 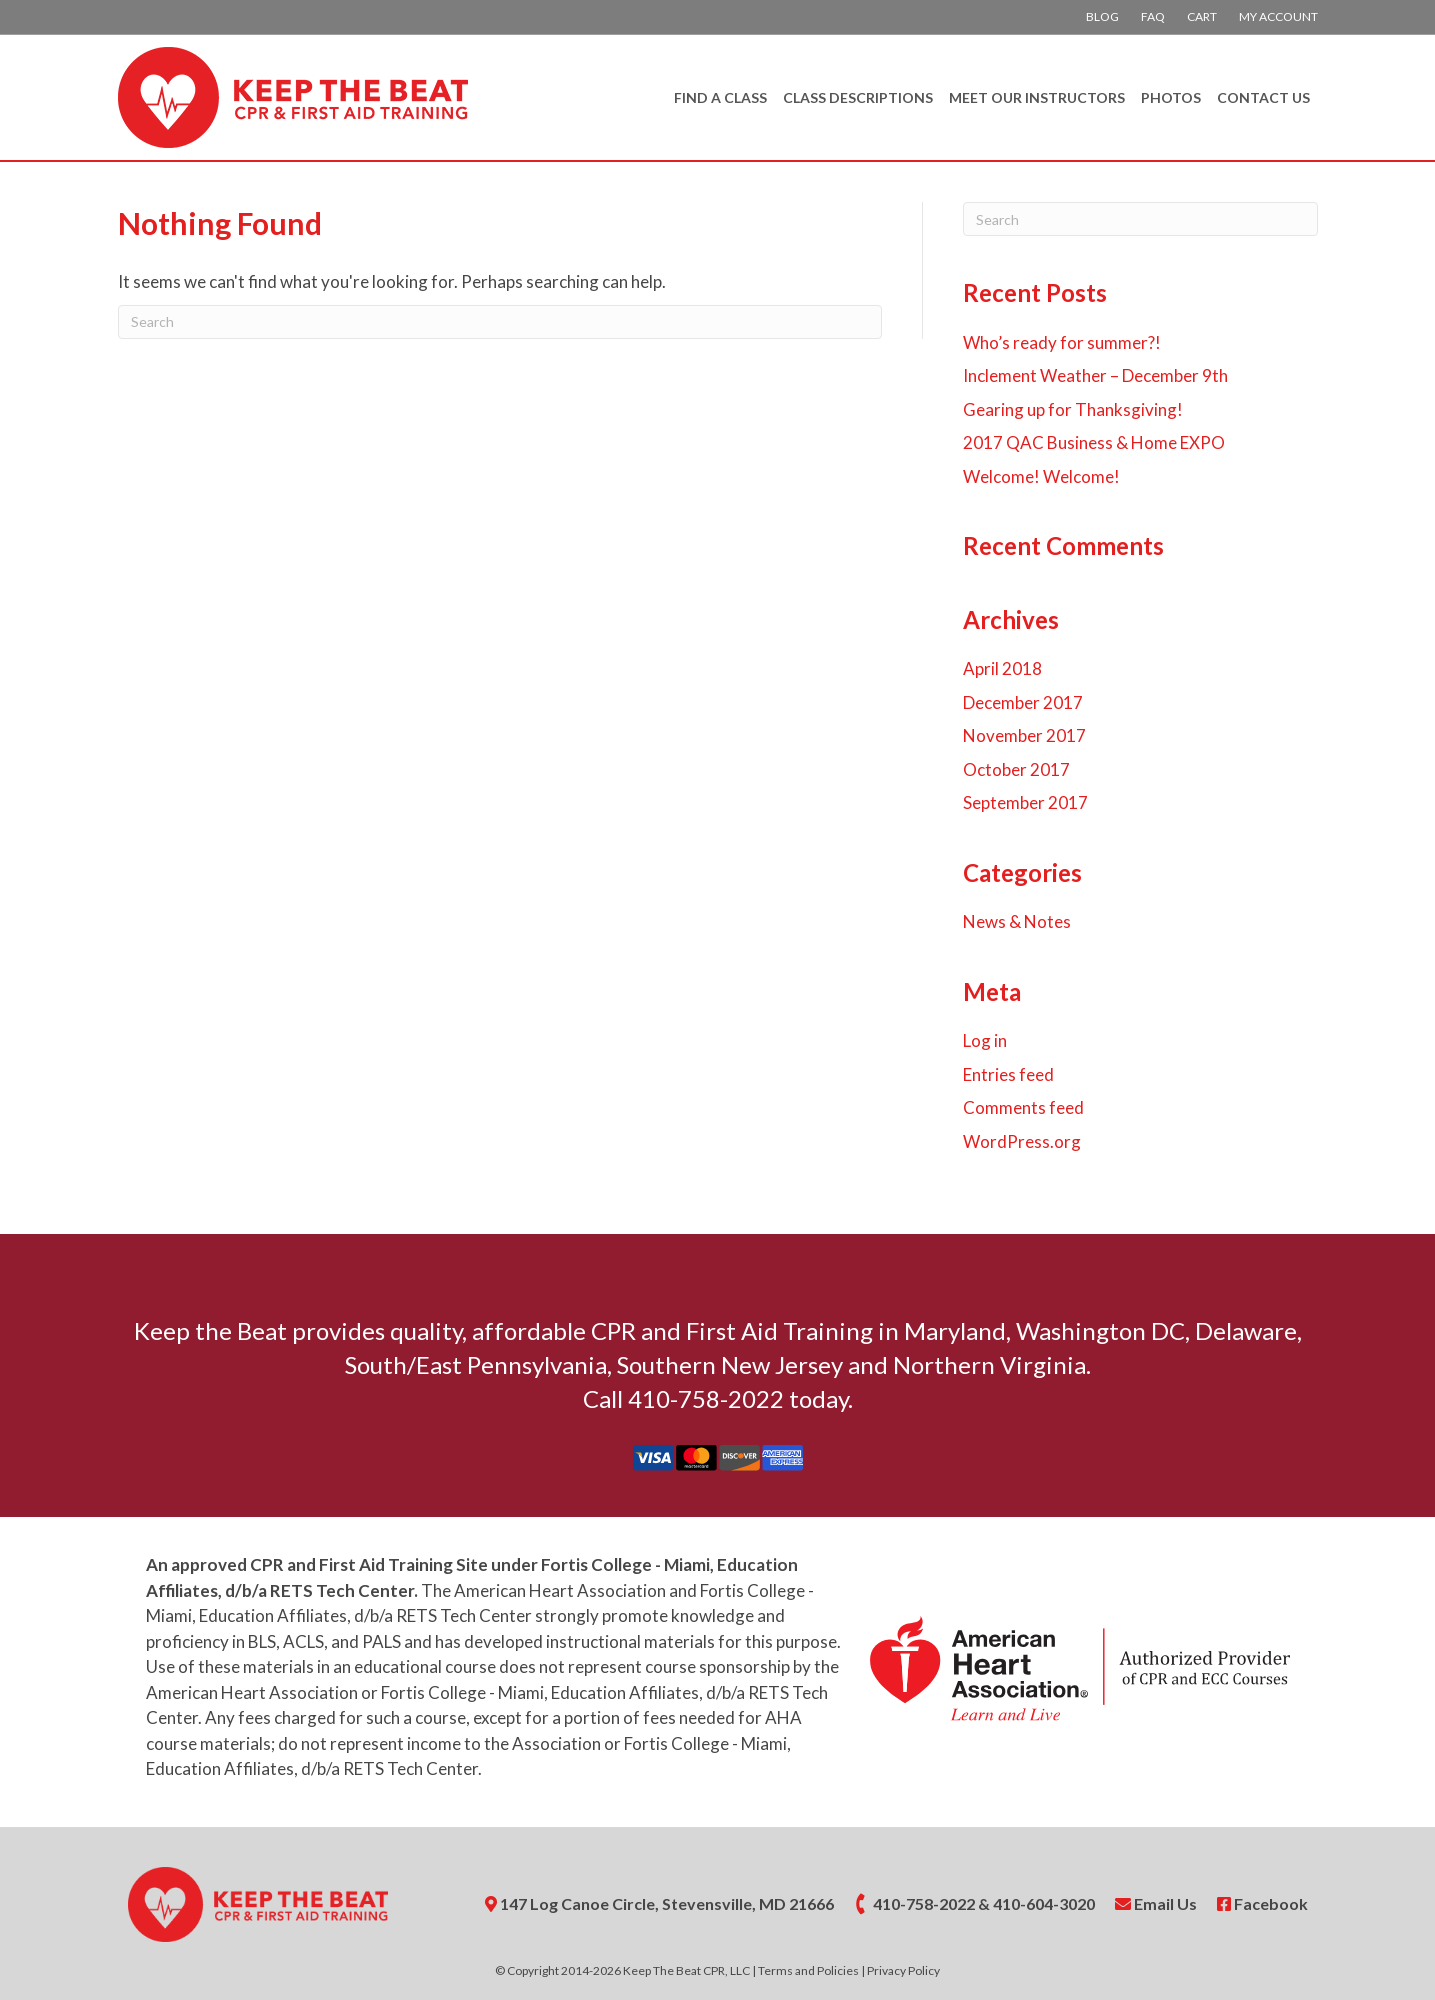 What do you see at coordinates (1062, 342) in the screenshot?
I see `Who’s ready for summer?!` at bounding box center [1062, 342].